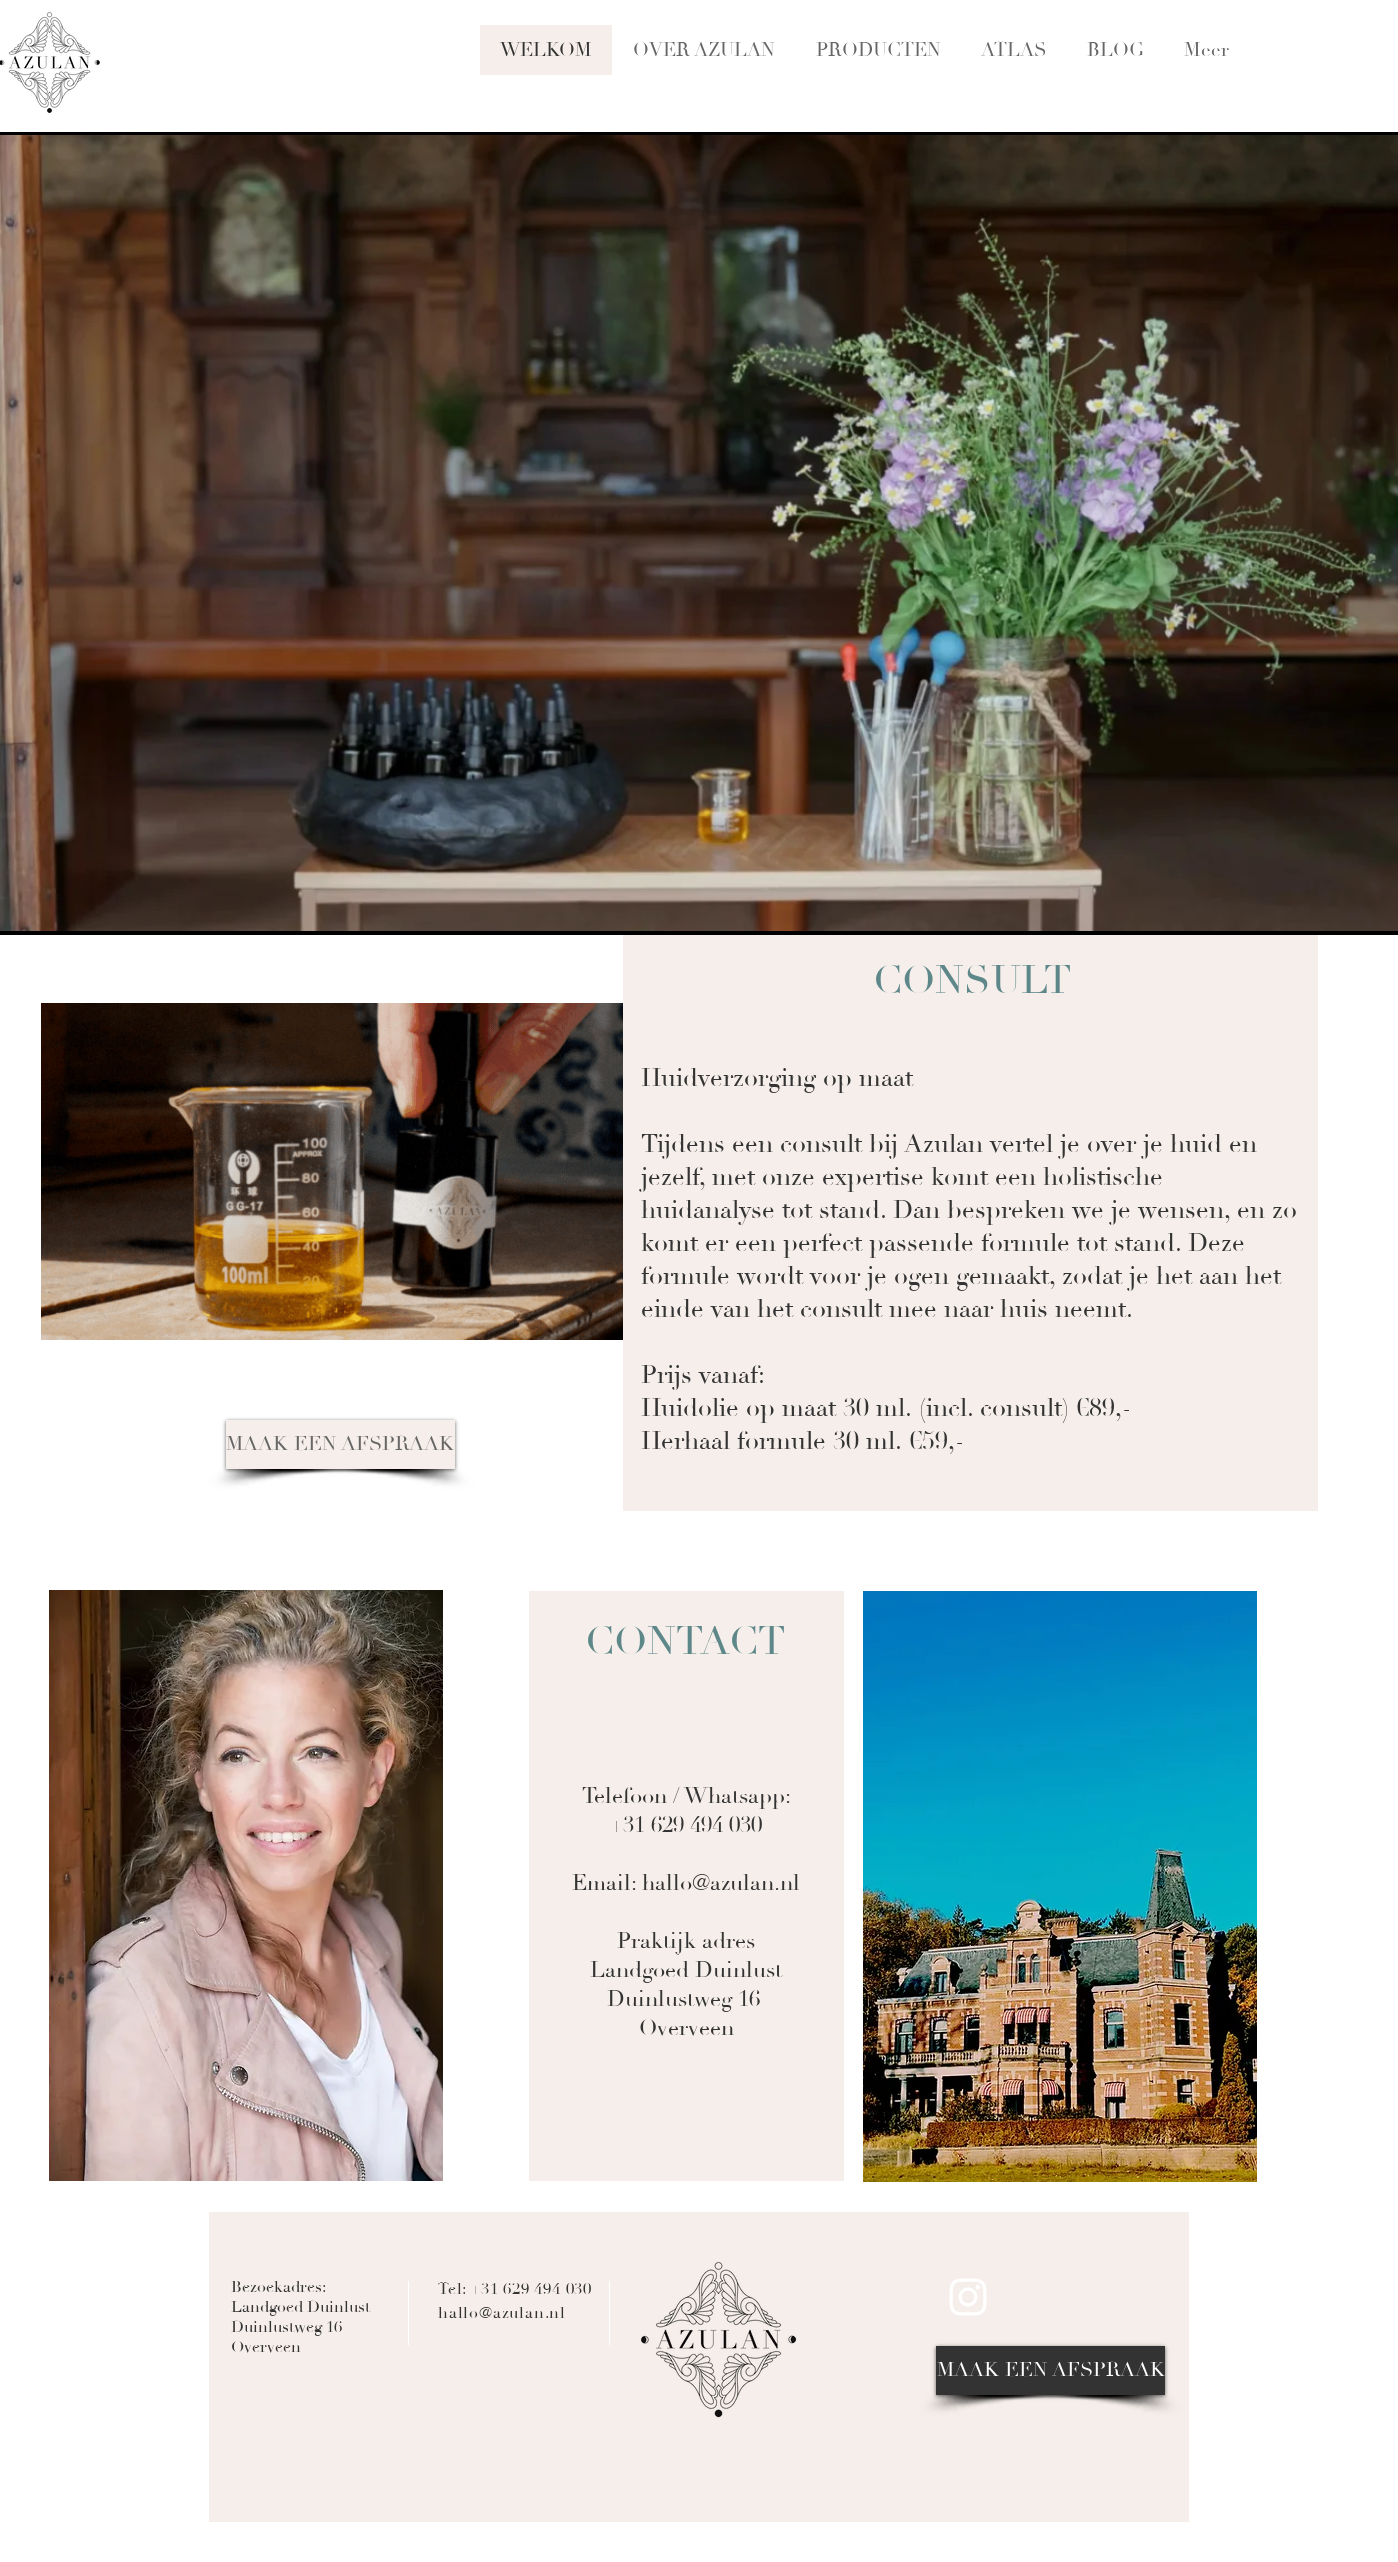 This screenshot has height=2562, width=1398. I want to click on [MAAK EEN AFSPRAAK], so click(340, 1444).